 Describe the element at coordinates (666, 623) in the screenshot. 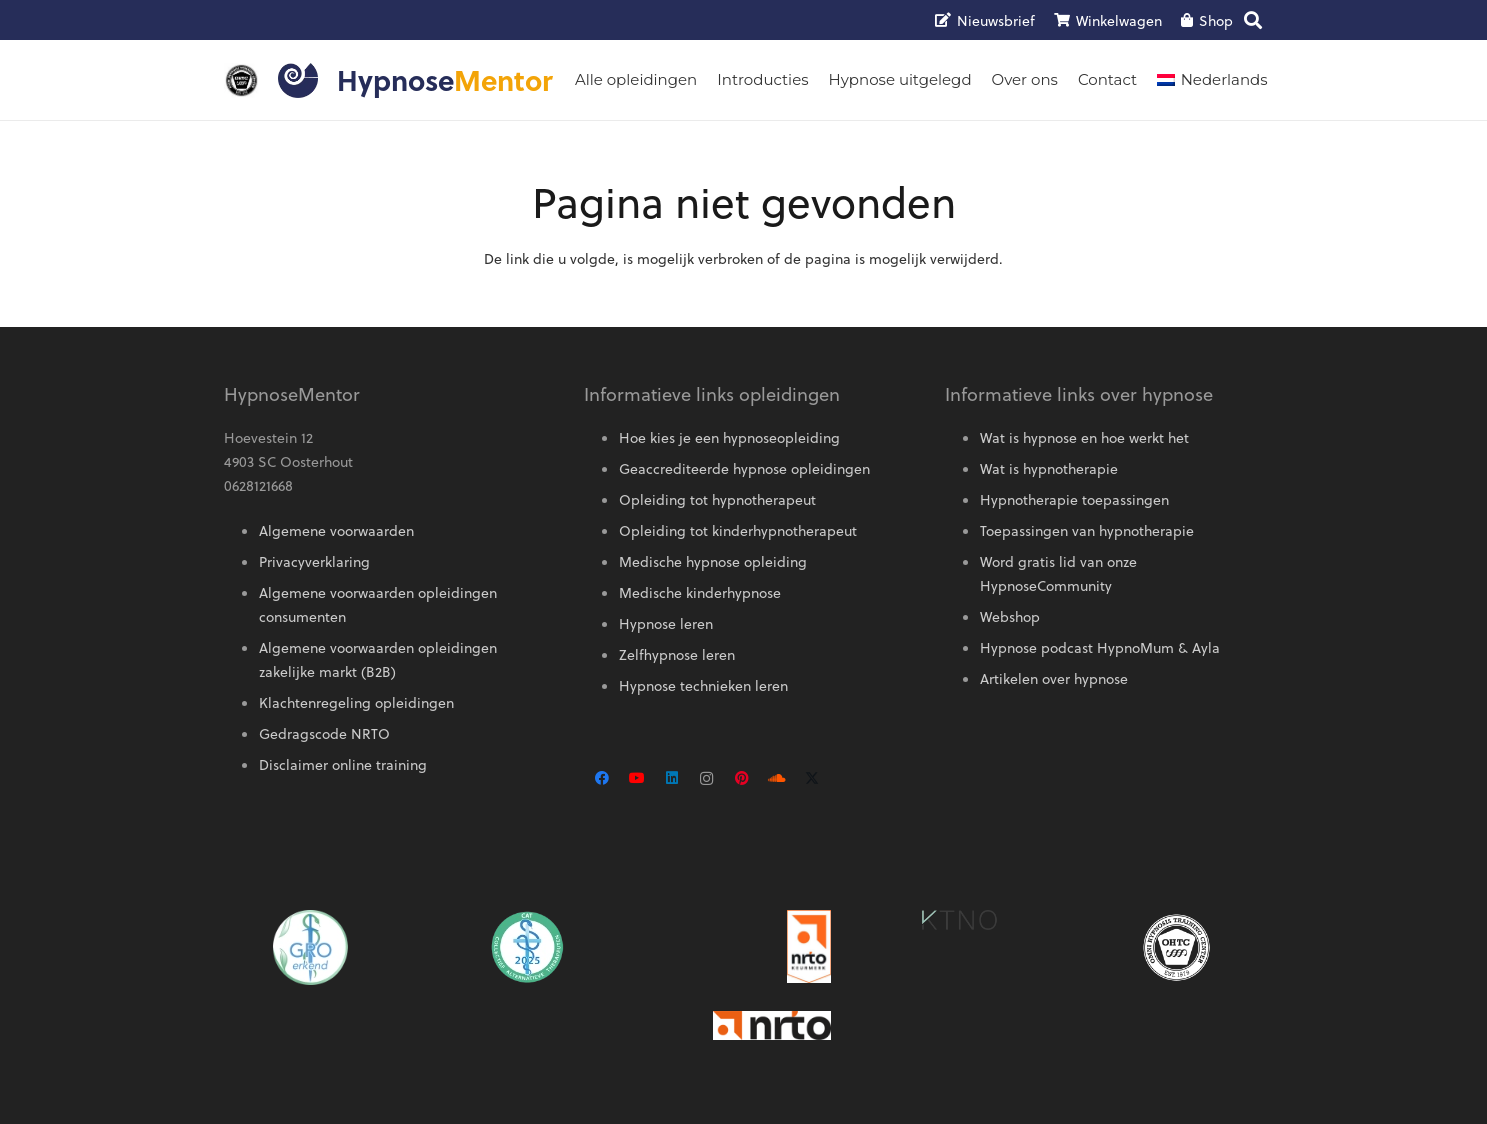

I see `Hypnose leren` at that location.